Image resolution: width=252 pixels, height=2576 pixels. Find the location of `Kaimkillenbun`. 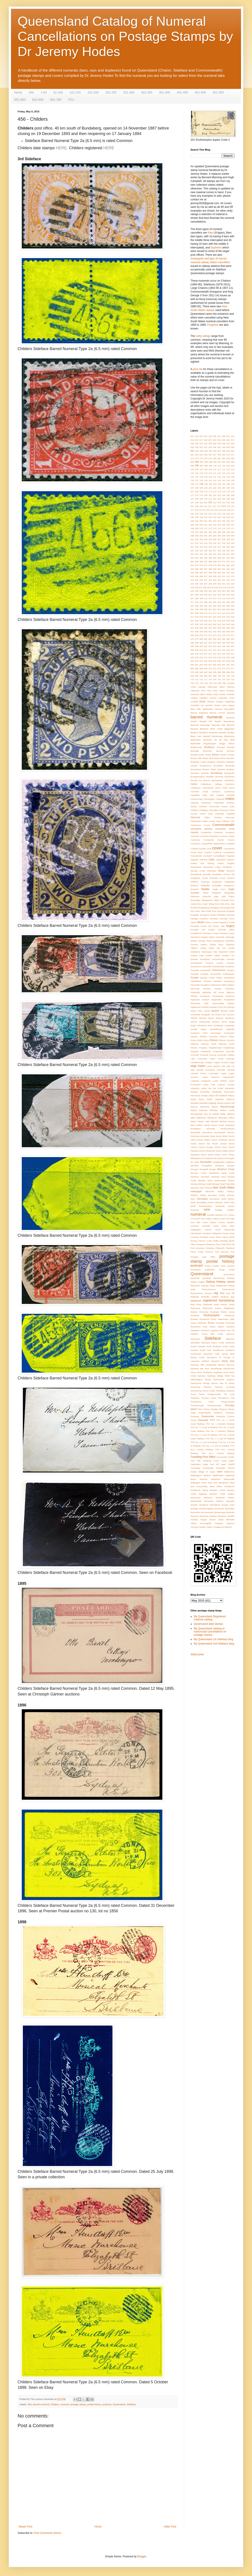

Kaimkillenbun is located at coordinates (216, 1029).